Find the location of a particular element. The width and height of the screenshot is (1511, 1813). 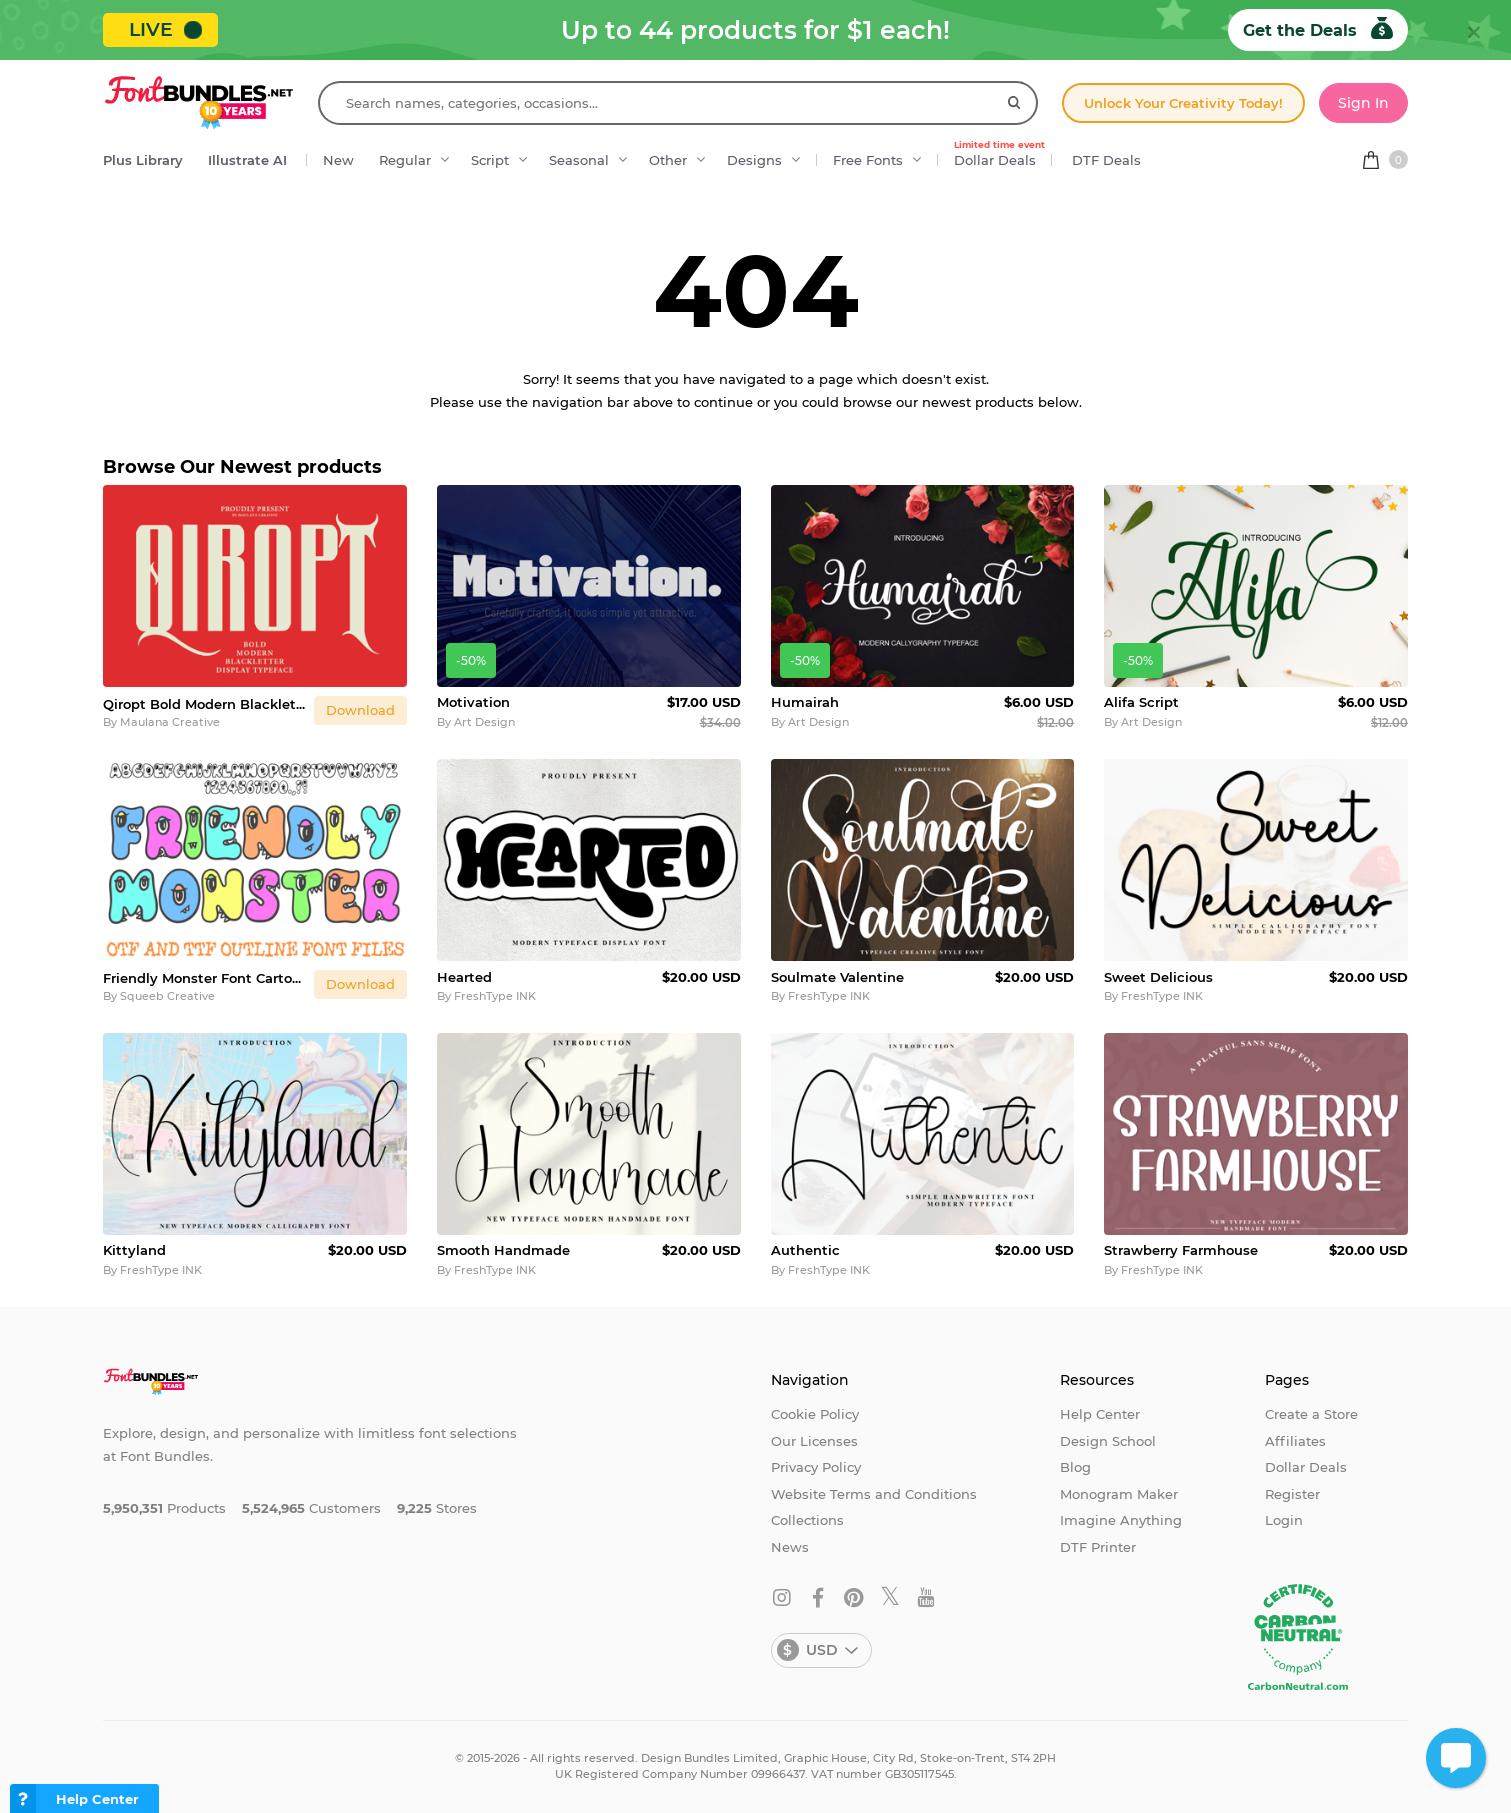

DTF Deals is located at coordinates (1106, 160).